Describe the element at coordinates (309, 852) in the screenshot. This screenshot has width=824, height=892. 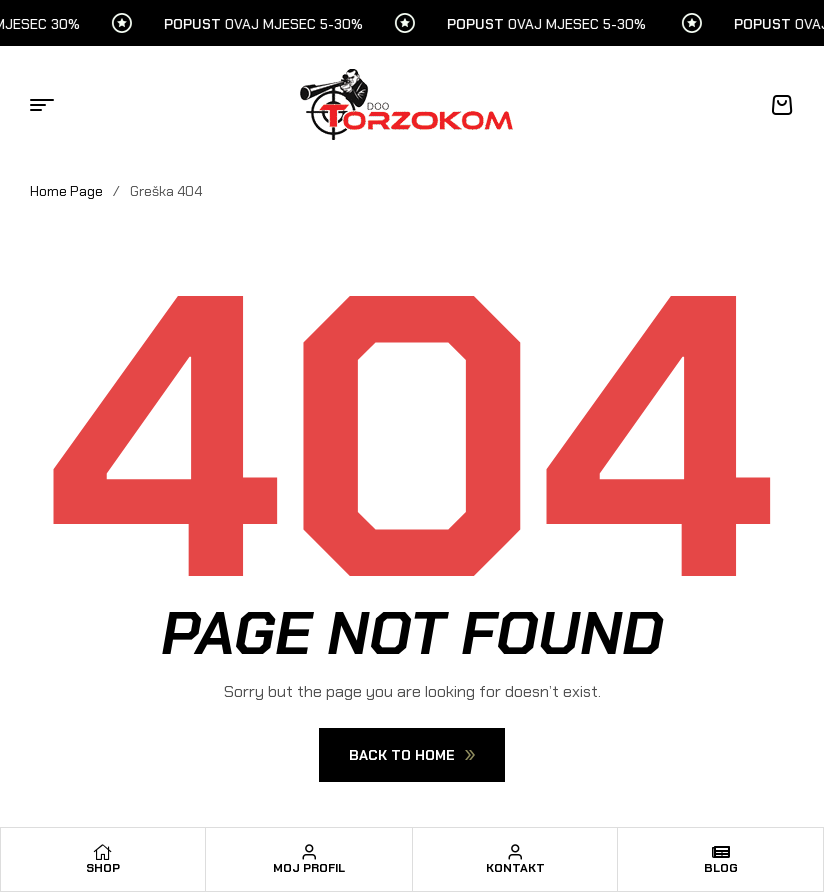
I see `[Moj profil]` at that location.